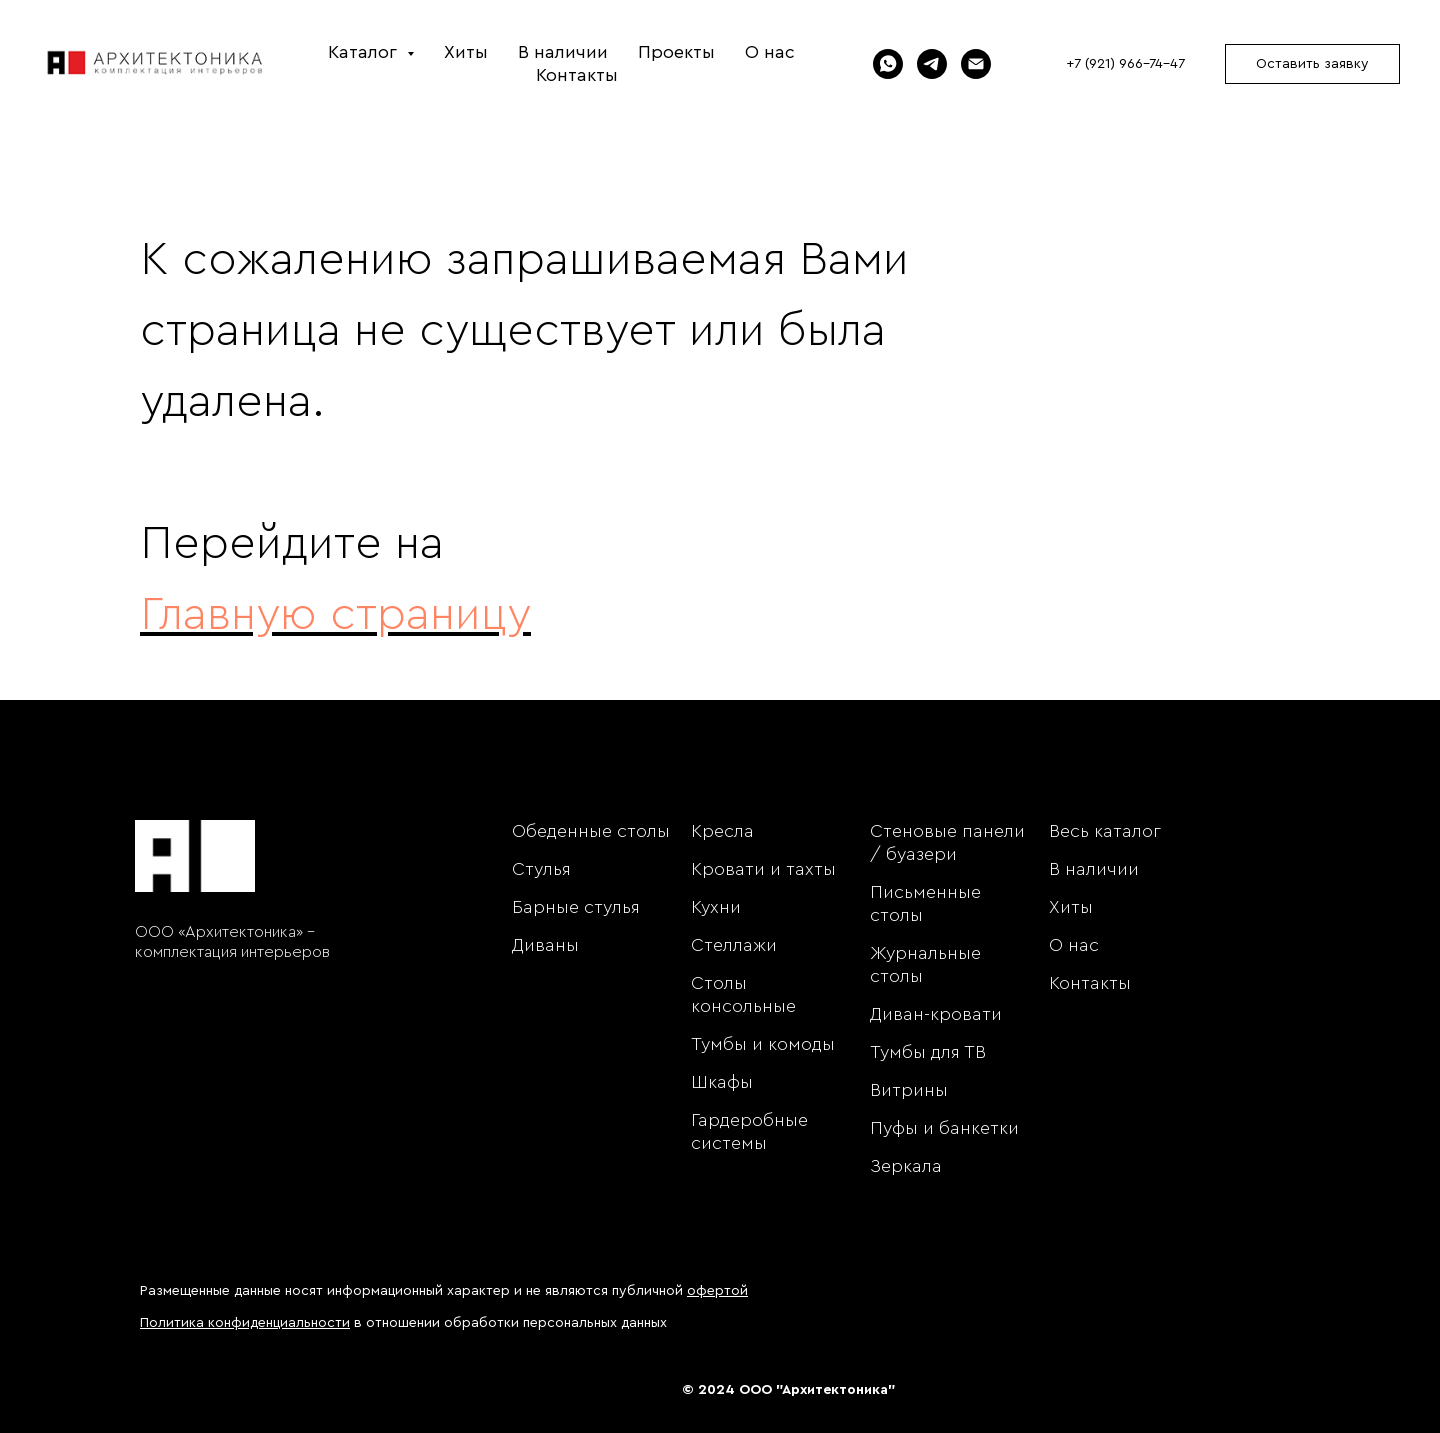 This screenshot has width=1440, height=1433. I want to click on Контакты, so click(577, 75).